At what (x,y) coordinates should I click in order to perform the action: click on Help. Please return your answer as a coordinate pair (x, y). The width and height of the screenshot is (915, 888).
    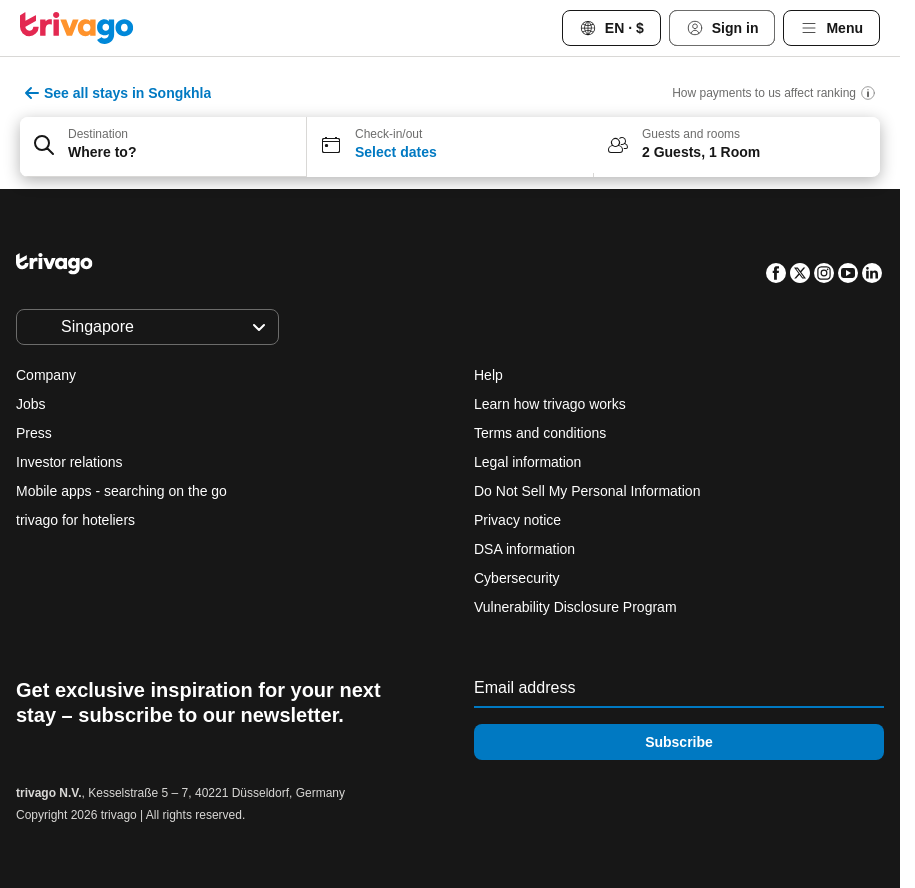
    Looking at the image, I should click on (488, 375).